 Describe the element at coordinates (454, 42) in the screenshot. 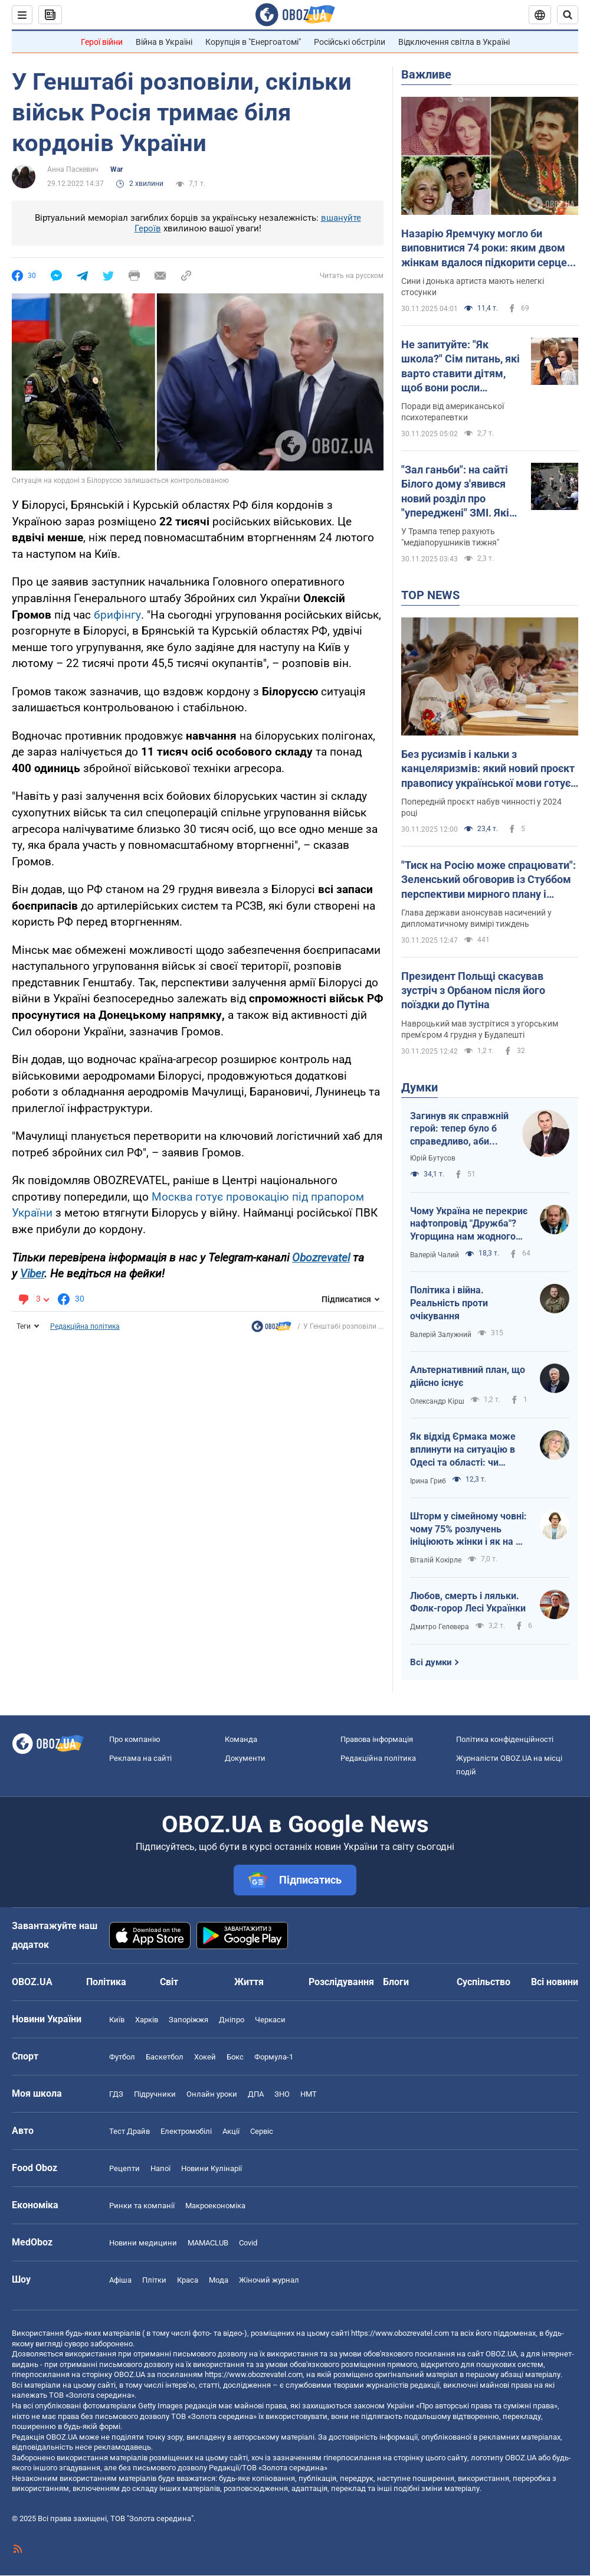

I see `Відключення світла в Україні` at that location.